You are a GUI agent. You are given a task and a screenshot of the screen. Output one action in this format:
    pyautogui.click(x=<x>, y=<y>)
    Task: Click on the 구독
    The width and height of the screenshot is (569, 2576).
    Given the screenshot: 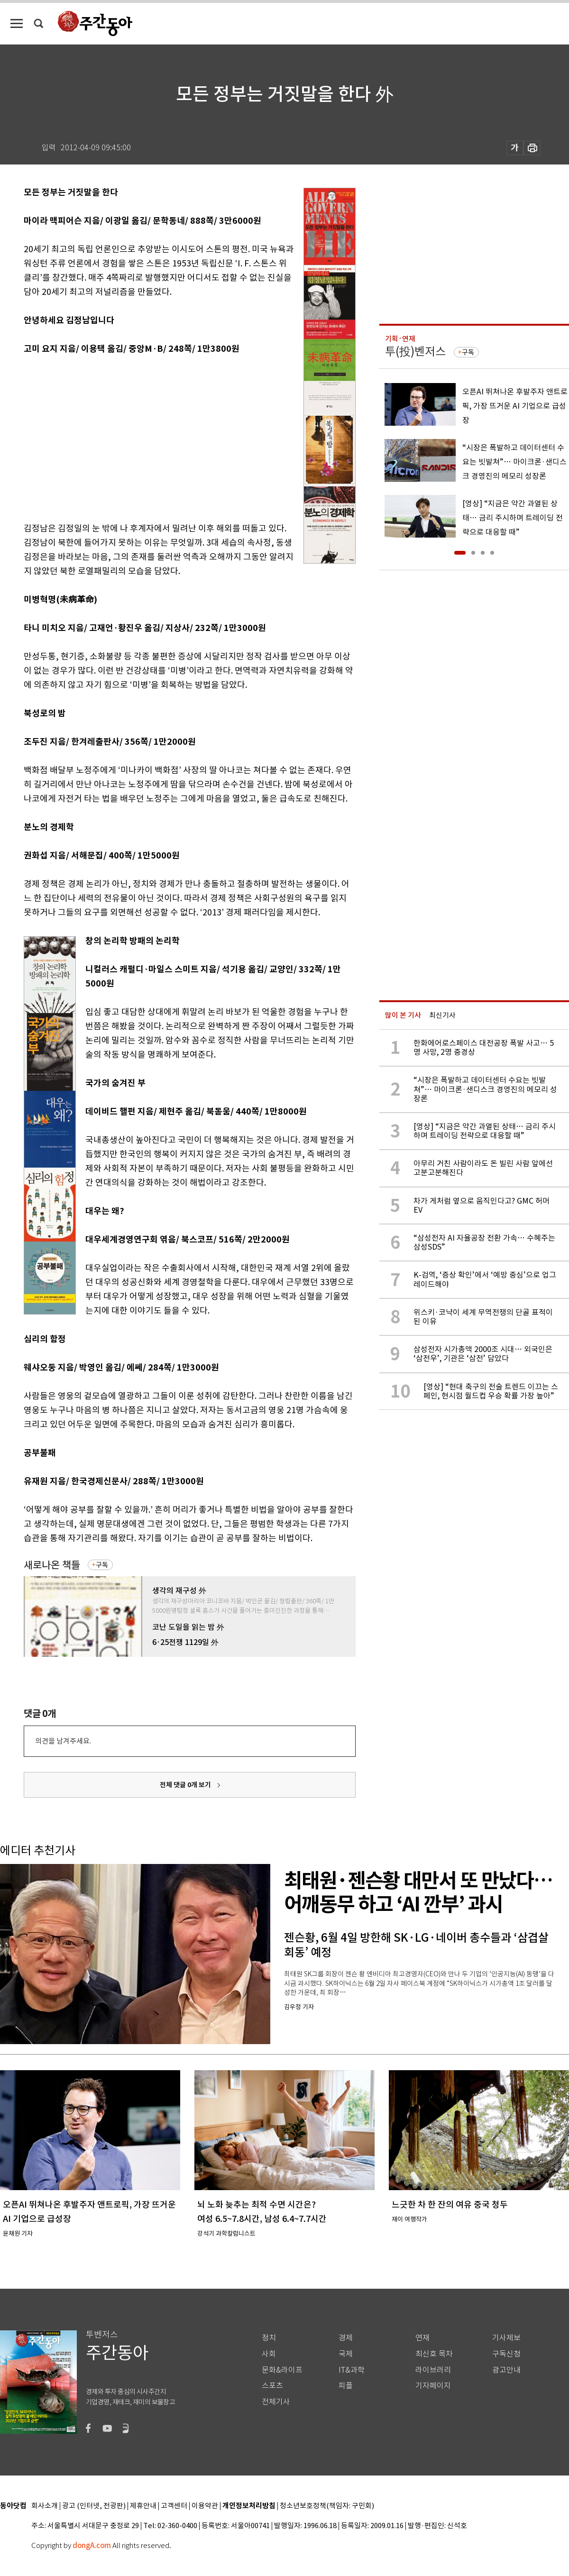 What is the action you would take?
    pyautogui.click(x=102, y=1565)
    